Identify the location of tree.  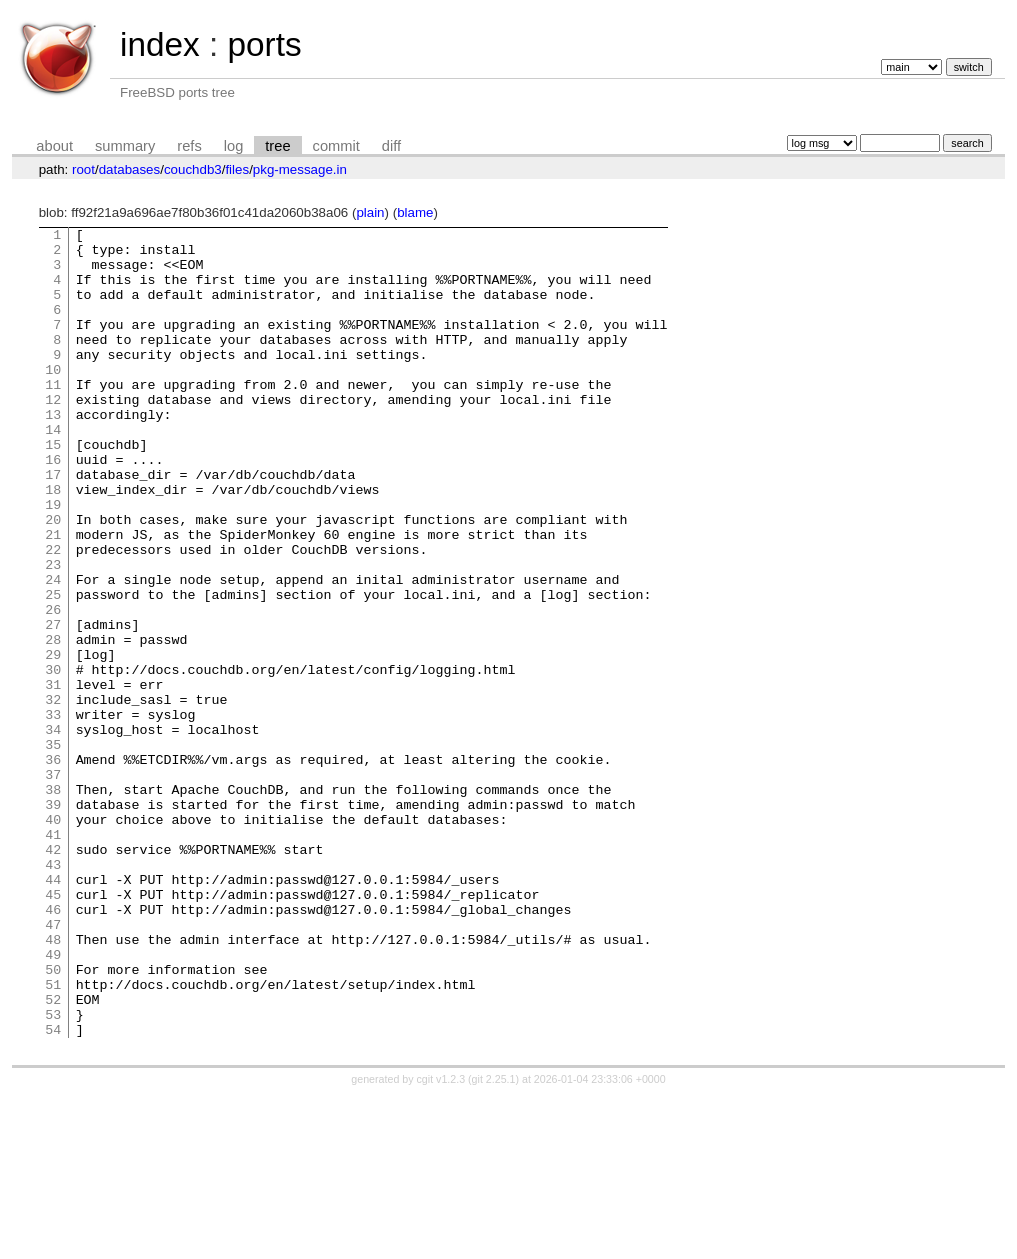
(277, 146).